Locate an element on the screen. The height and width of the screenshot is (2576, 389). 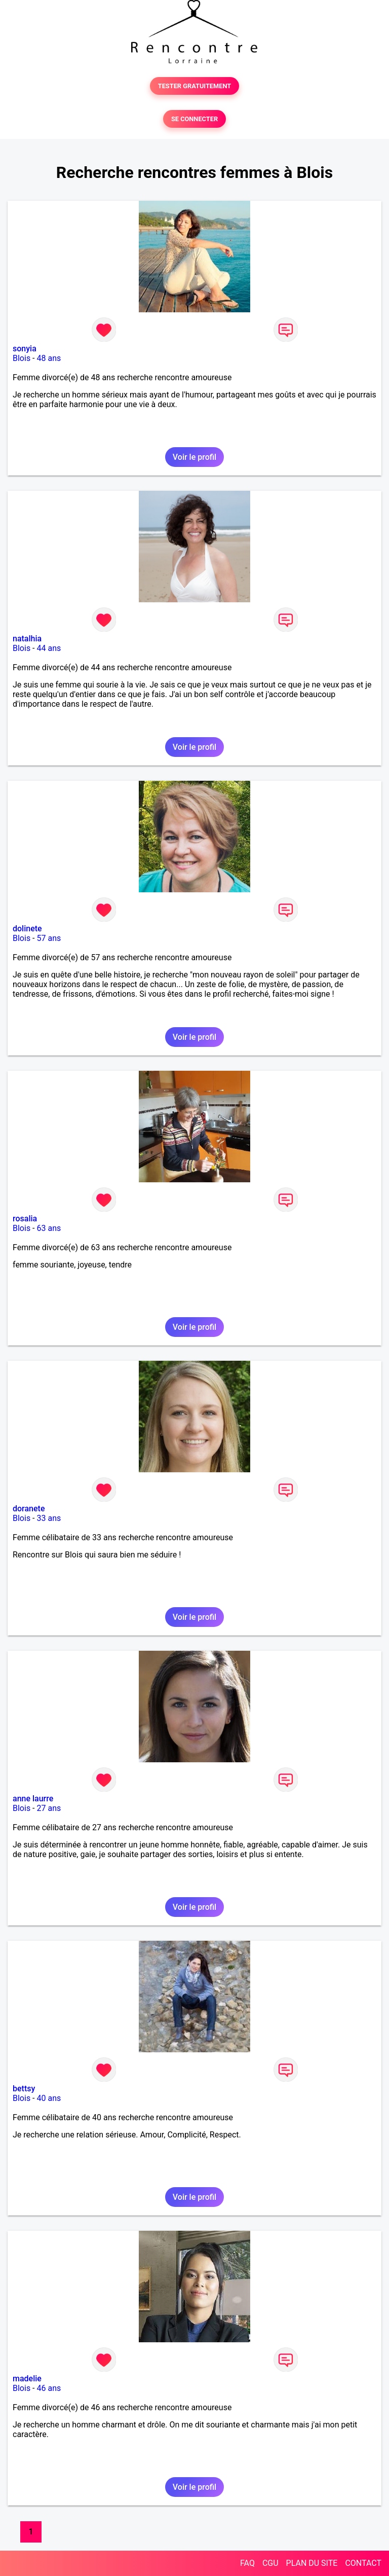
madelie is located at coordinates (27, 2378).